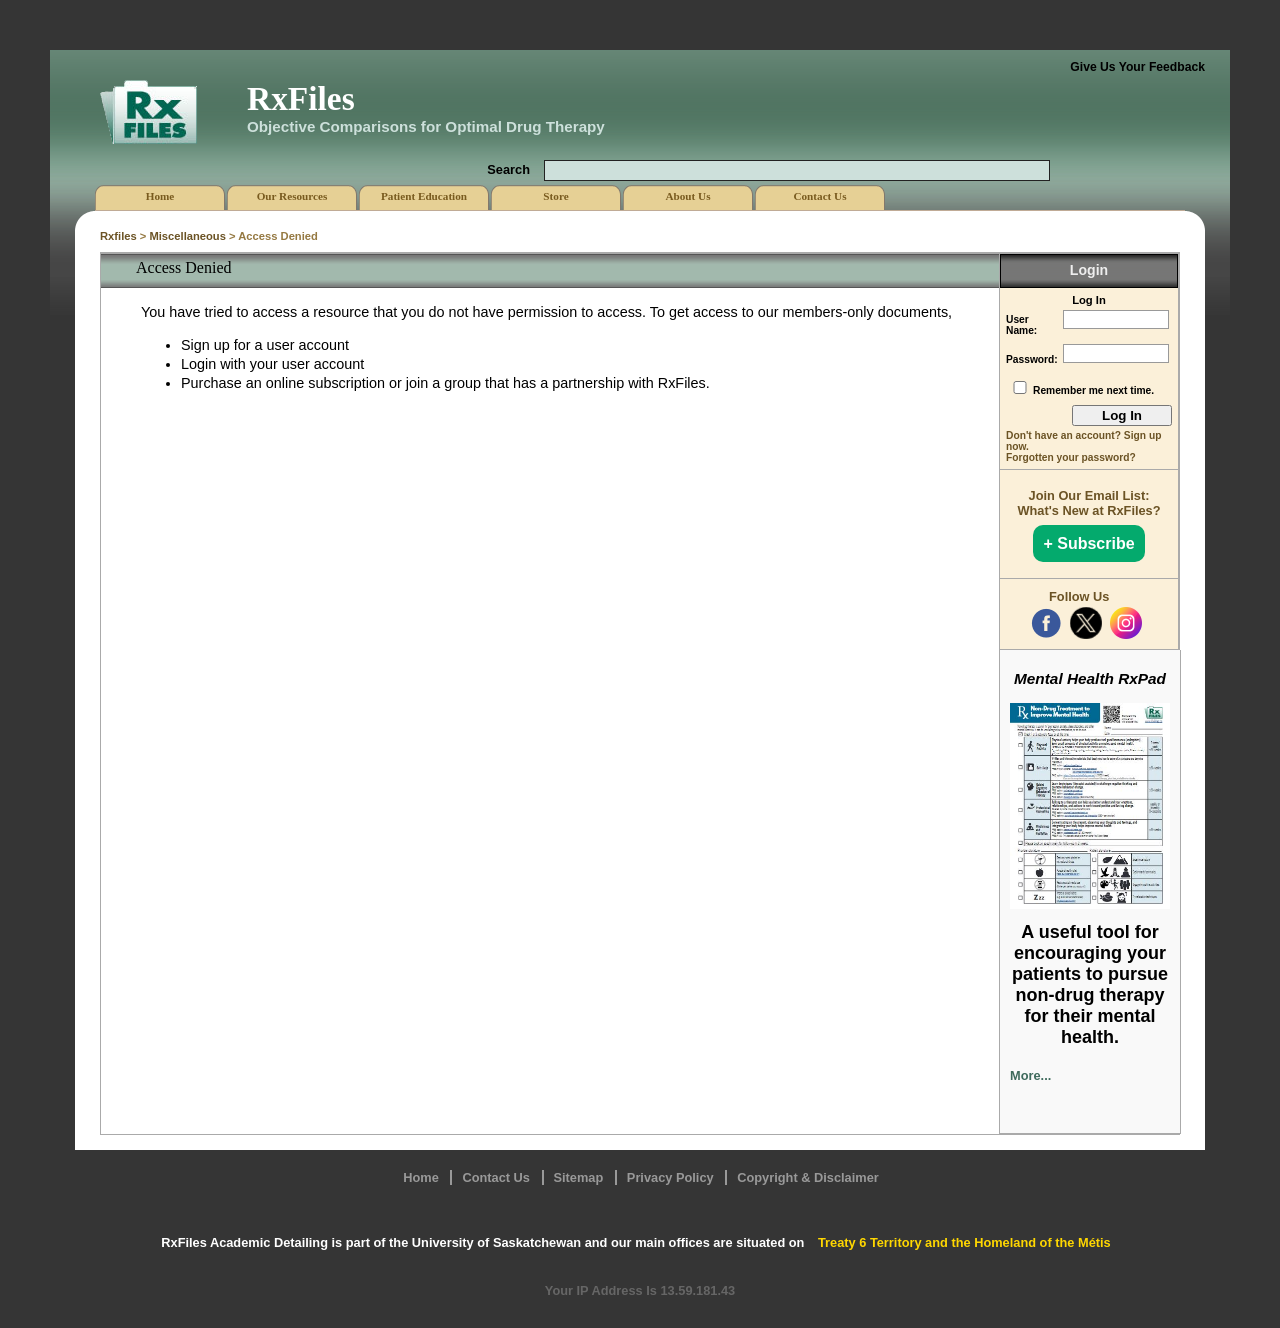 The height and width of the screenshot is (1328, 1280). What do you see at coordinates (1137, 67) in the screenshot?
I see `Give Us Your Feedback` at bounding box center [1137, 67].